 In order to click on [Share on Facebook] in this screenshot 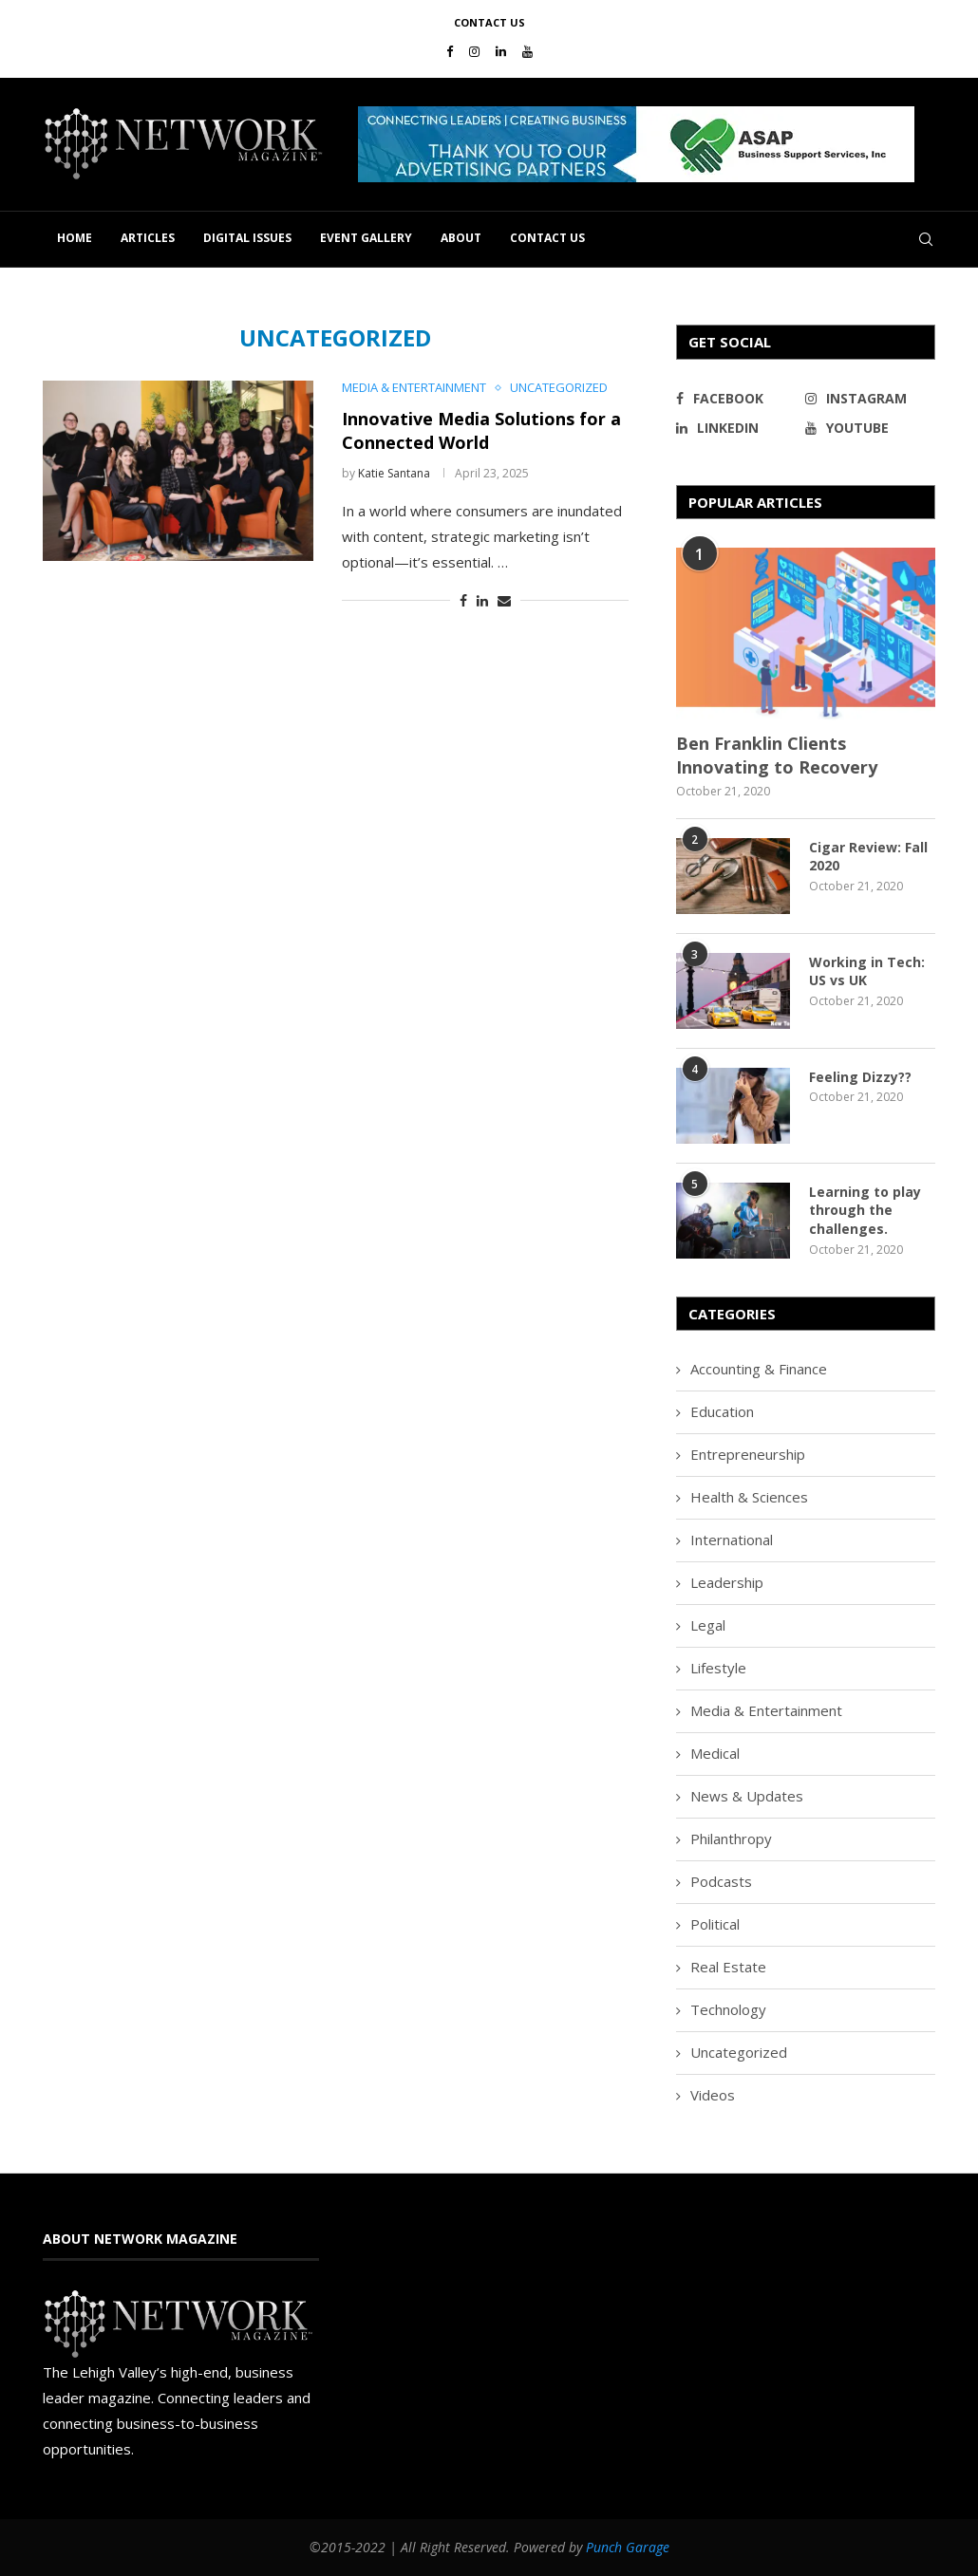, I will do `click(463, 600)`.